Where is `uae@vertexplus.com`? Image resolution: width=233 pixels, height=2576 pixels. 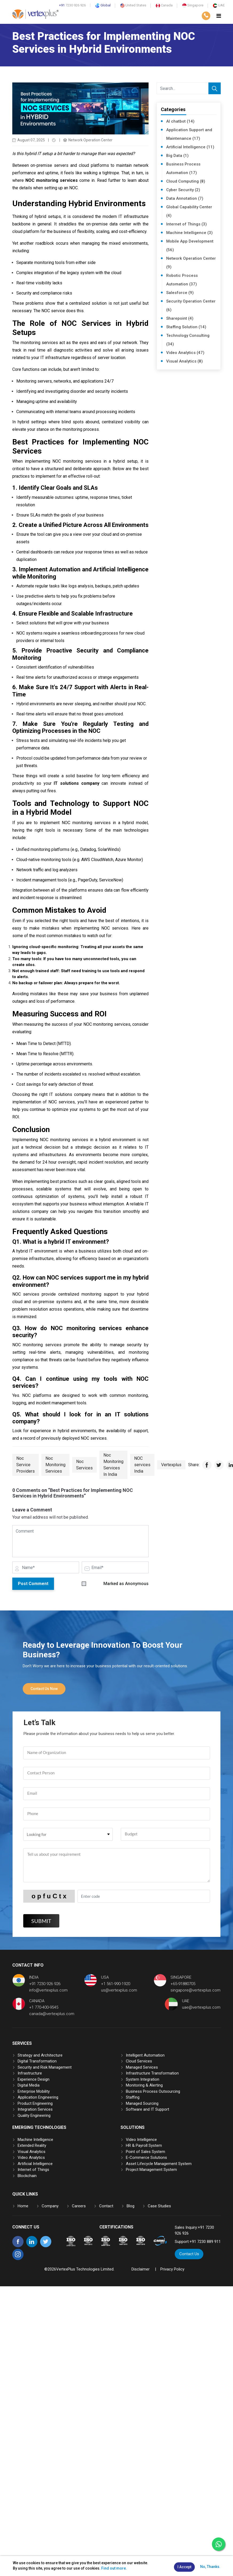 uae@vertexplus.com is located at coordinates (201, 2007).